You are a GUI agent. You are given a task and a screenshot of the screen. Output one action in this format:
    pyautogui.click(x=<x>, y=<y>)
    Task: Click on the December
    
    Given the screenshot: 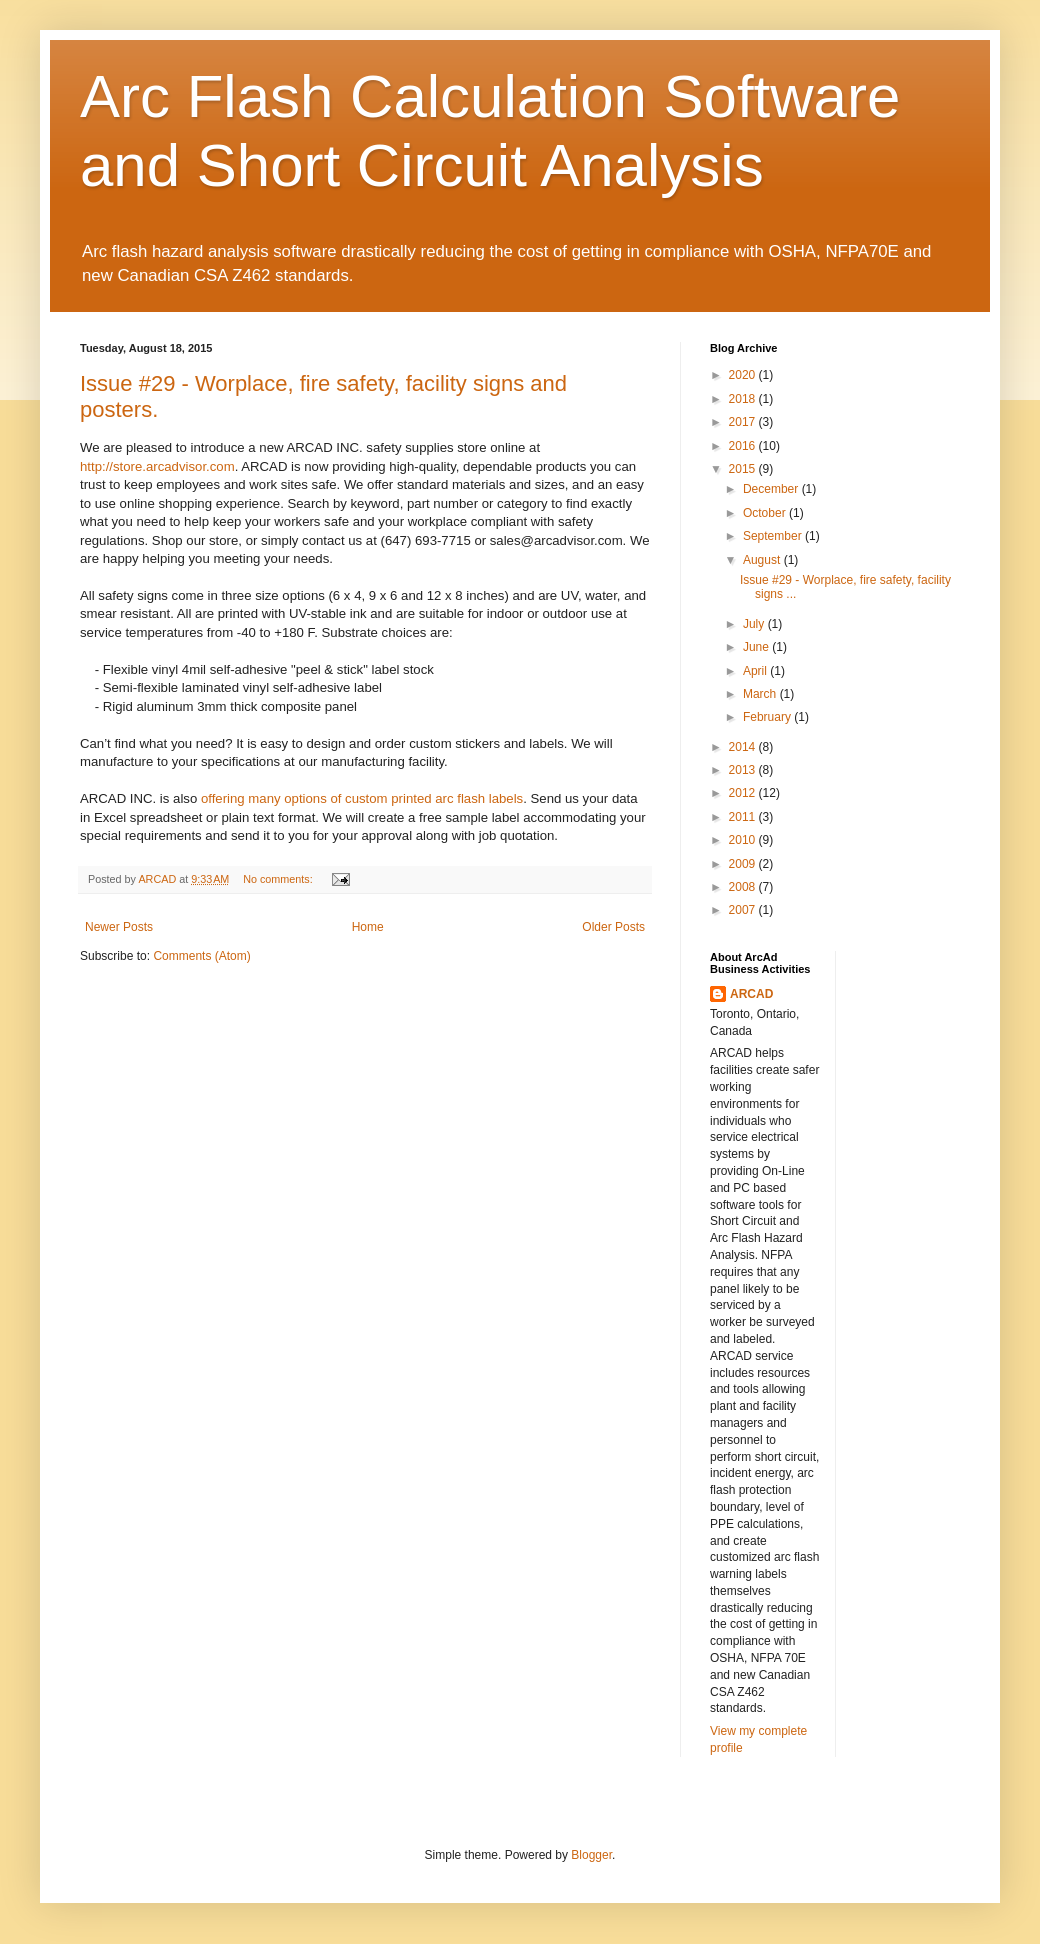 What is the action you would take?
    pyautogui.click(x=772, y=489)
    